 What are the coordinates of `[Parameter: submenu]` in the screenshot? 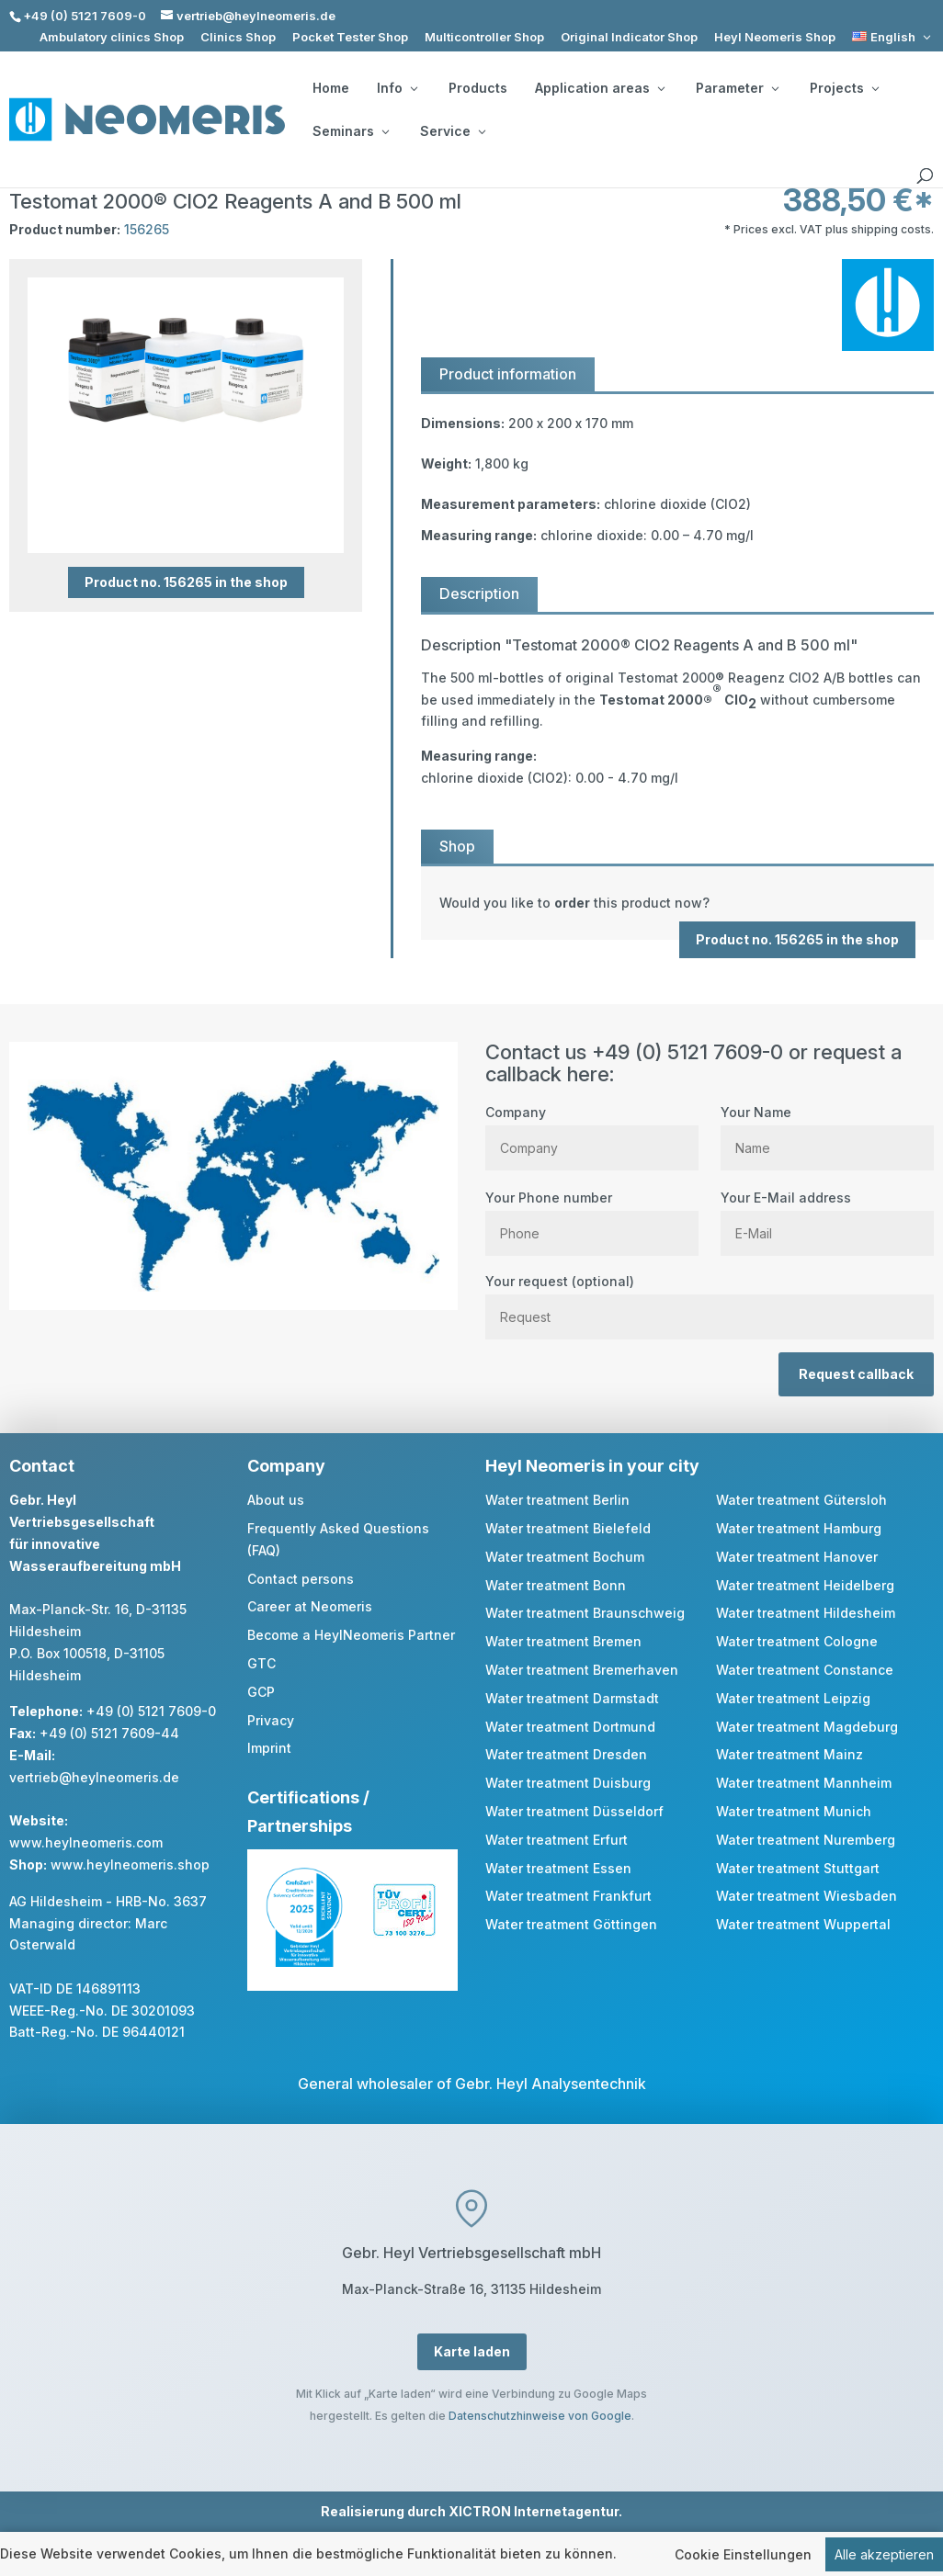 It's located at (774, 88).